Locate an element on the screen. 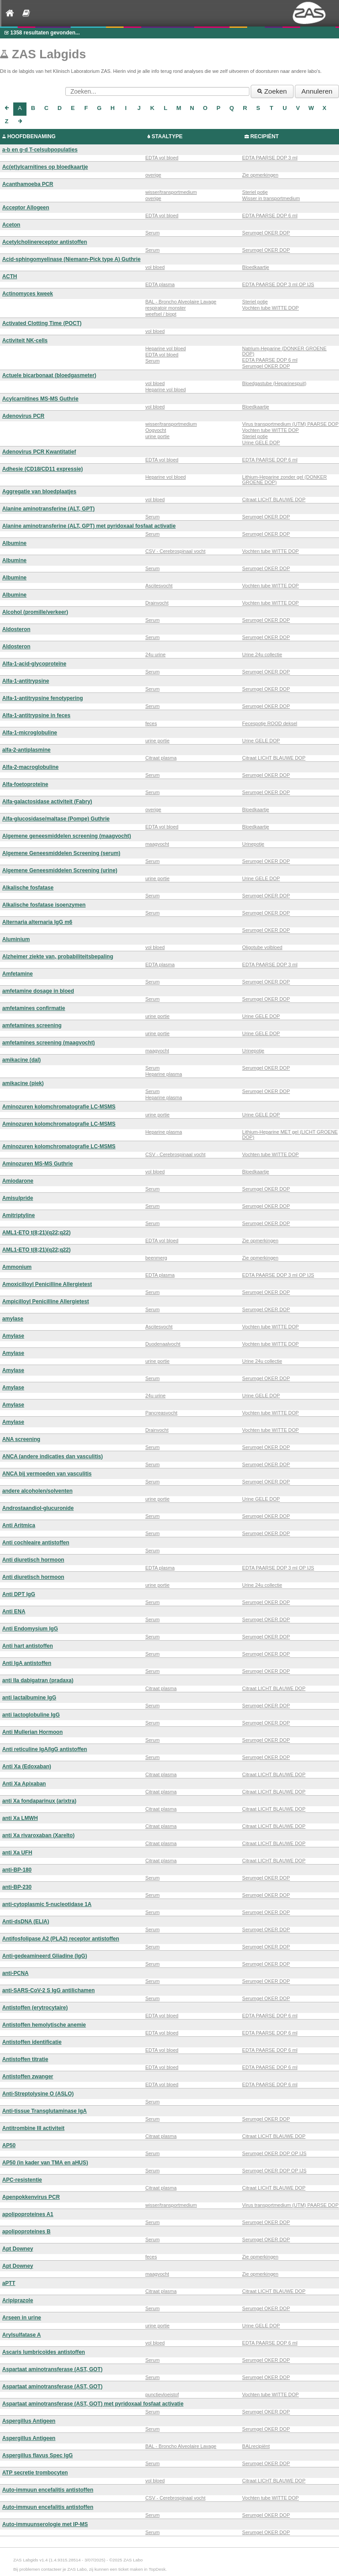 Image resolution: width=339 pixels, height=2576 pixels. AP50 (in kader van TMA en aHUS) is located at coordinates (45, 2163).